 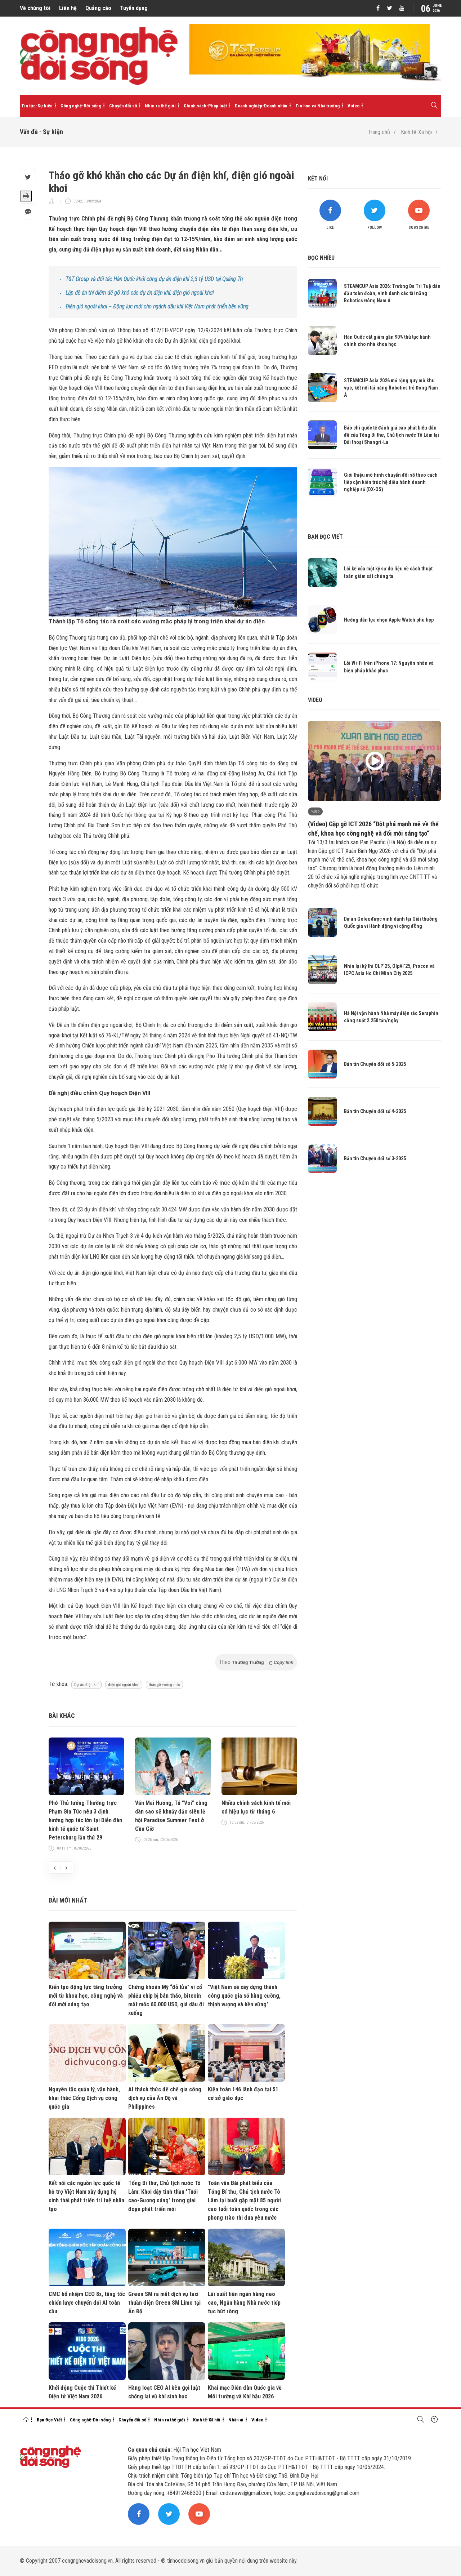 I want to click on Công nghệ-Đời sống, so click(x=81, y=105).